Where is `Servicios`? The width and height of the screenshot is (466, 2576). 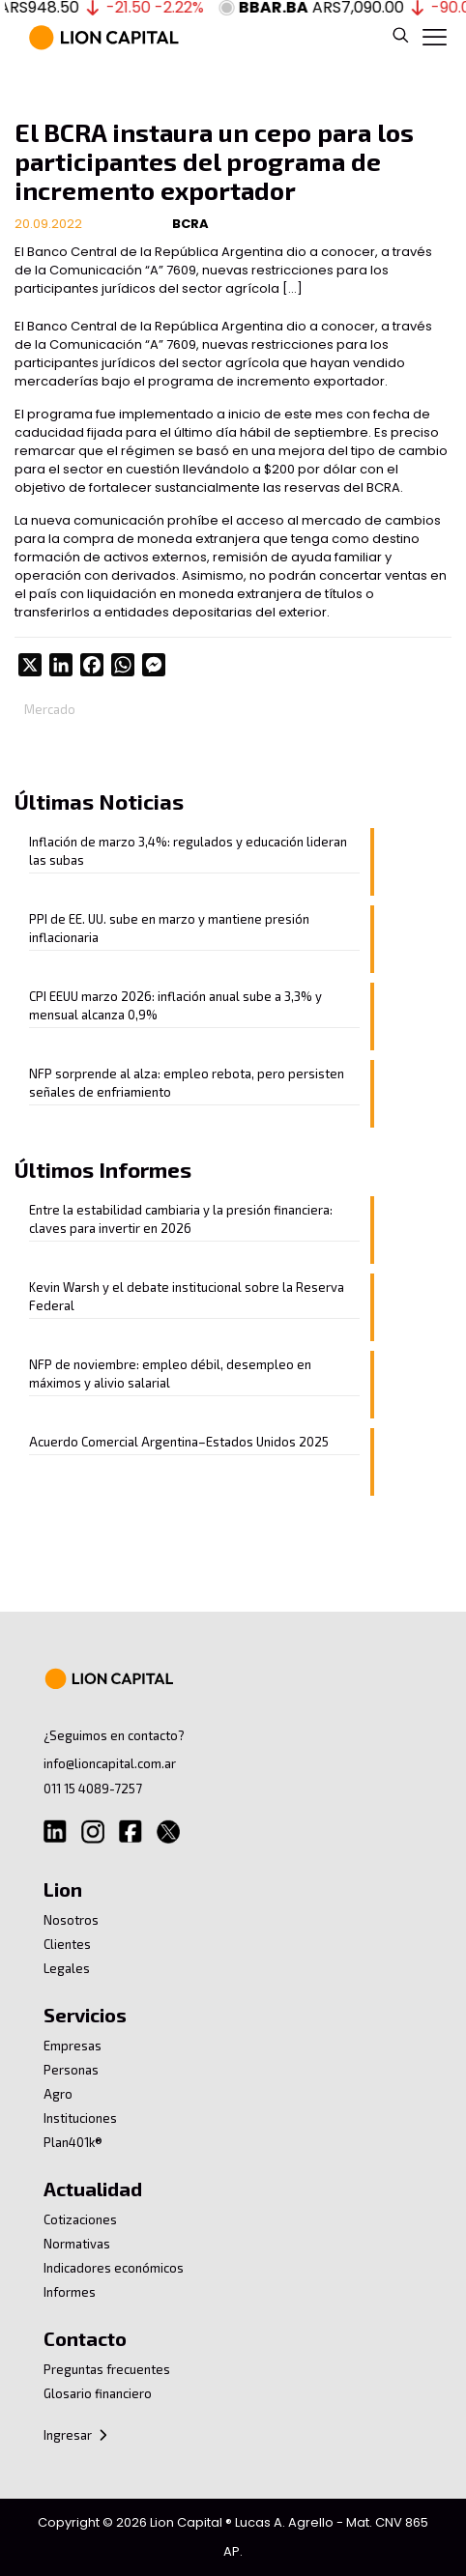 Servicios is located at coordinates (85, 2014).